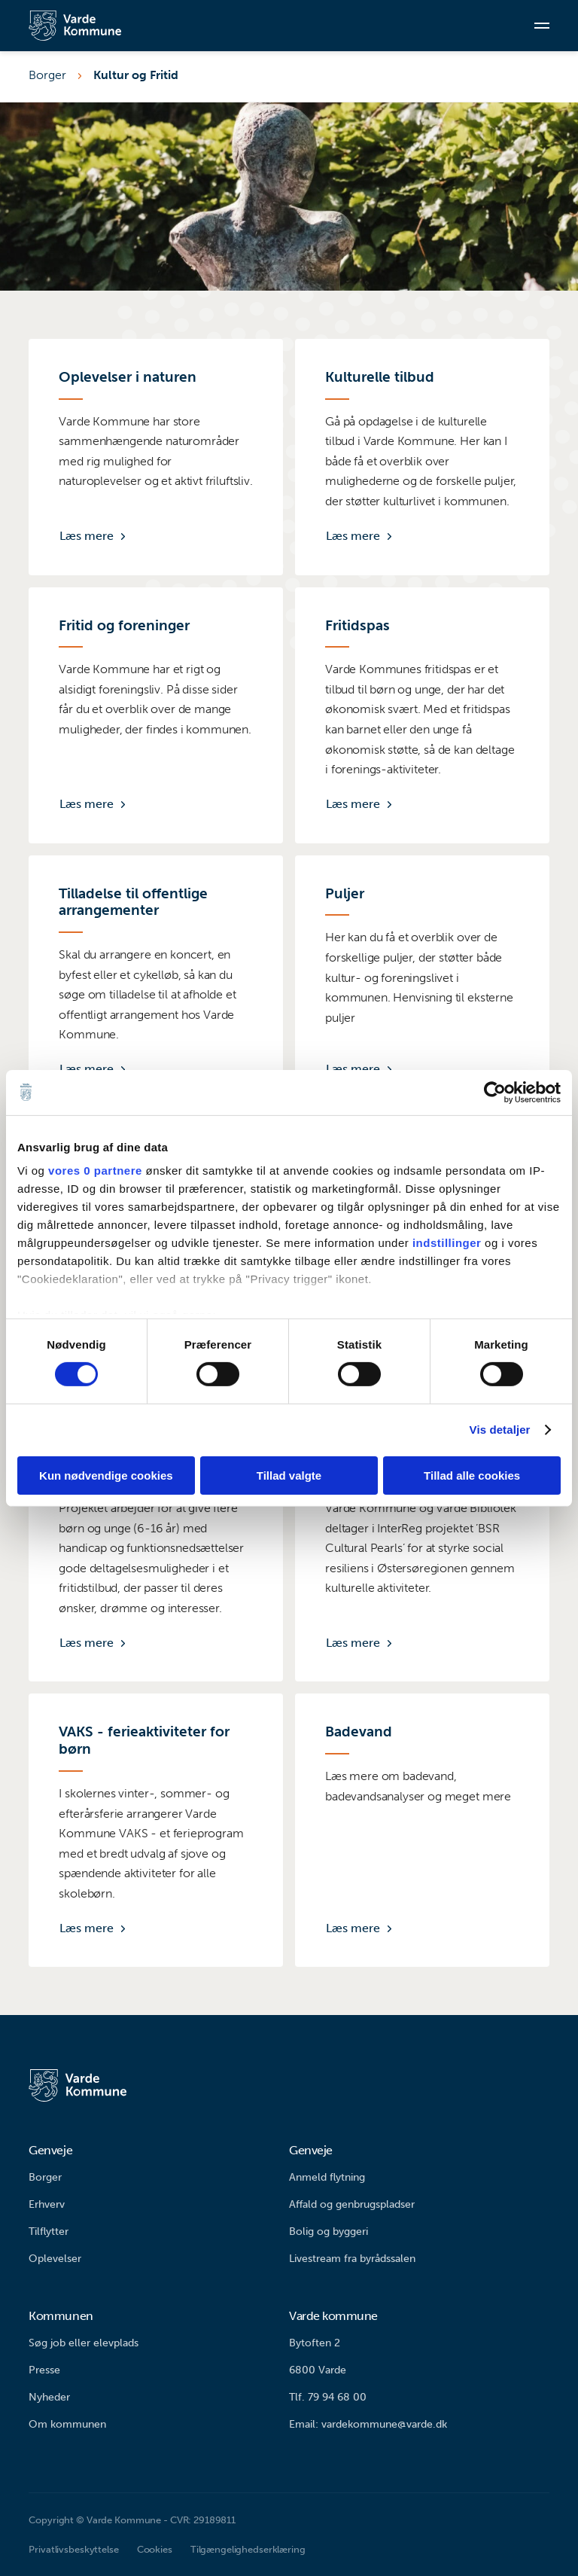 The width and height of the screenshot is (578, 2576). Describe the element at coordinates (357, 625) in the screenshot. I see `Fritidspas` at that location.